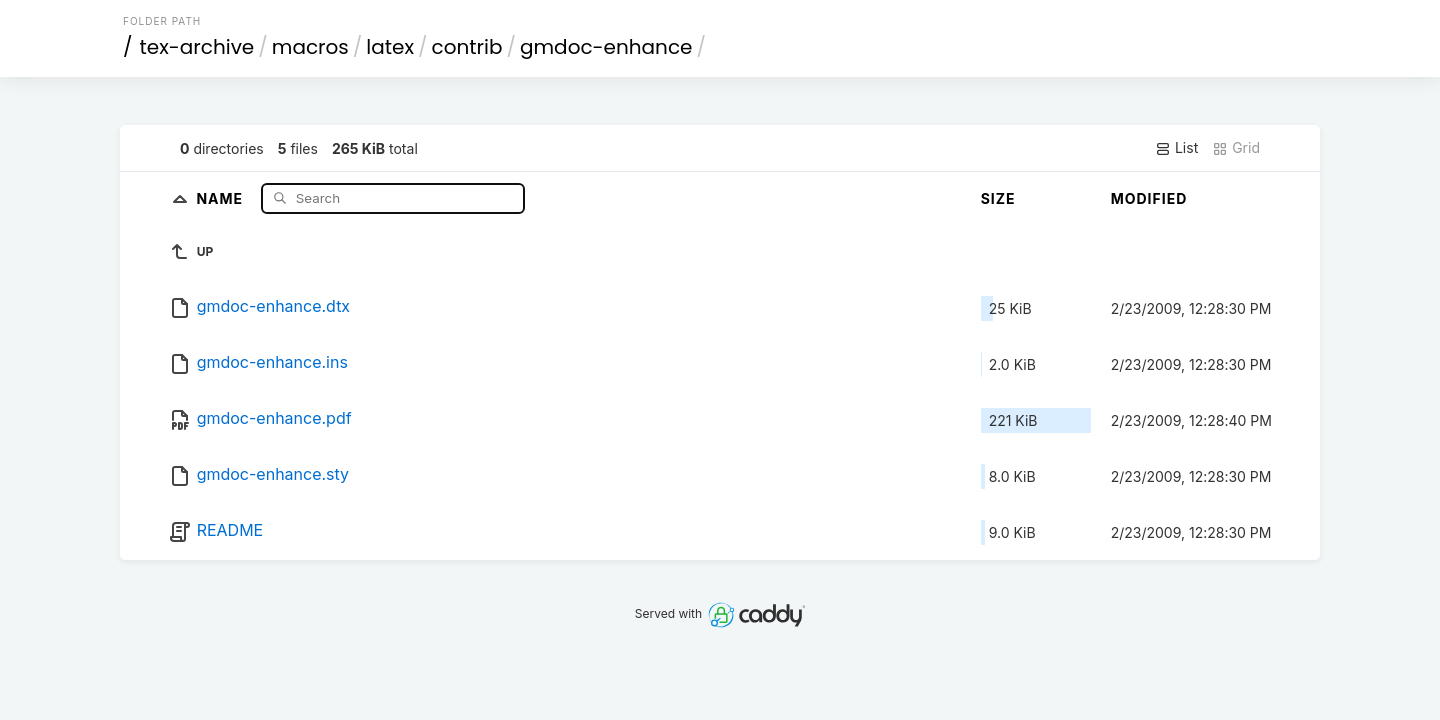 The height and width of the screenshot is (720, 1440). Describe the element at coordinates (998, 198) in the screenshot. I see `Size` at that location.